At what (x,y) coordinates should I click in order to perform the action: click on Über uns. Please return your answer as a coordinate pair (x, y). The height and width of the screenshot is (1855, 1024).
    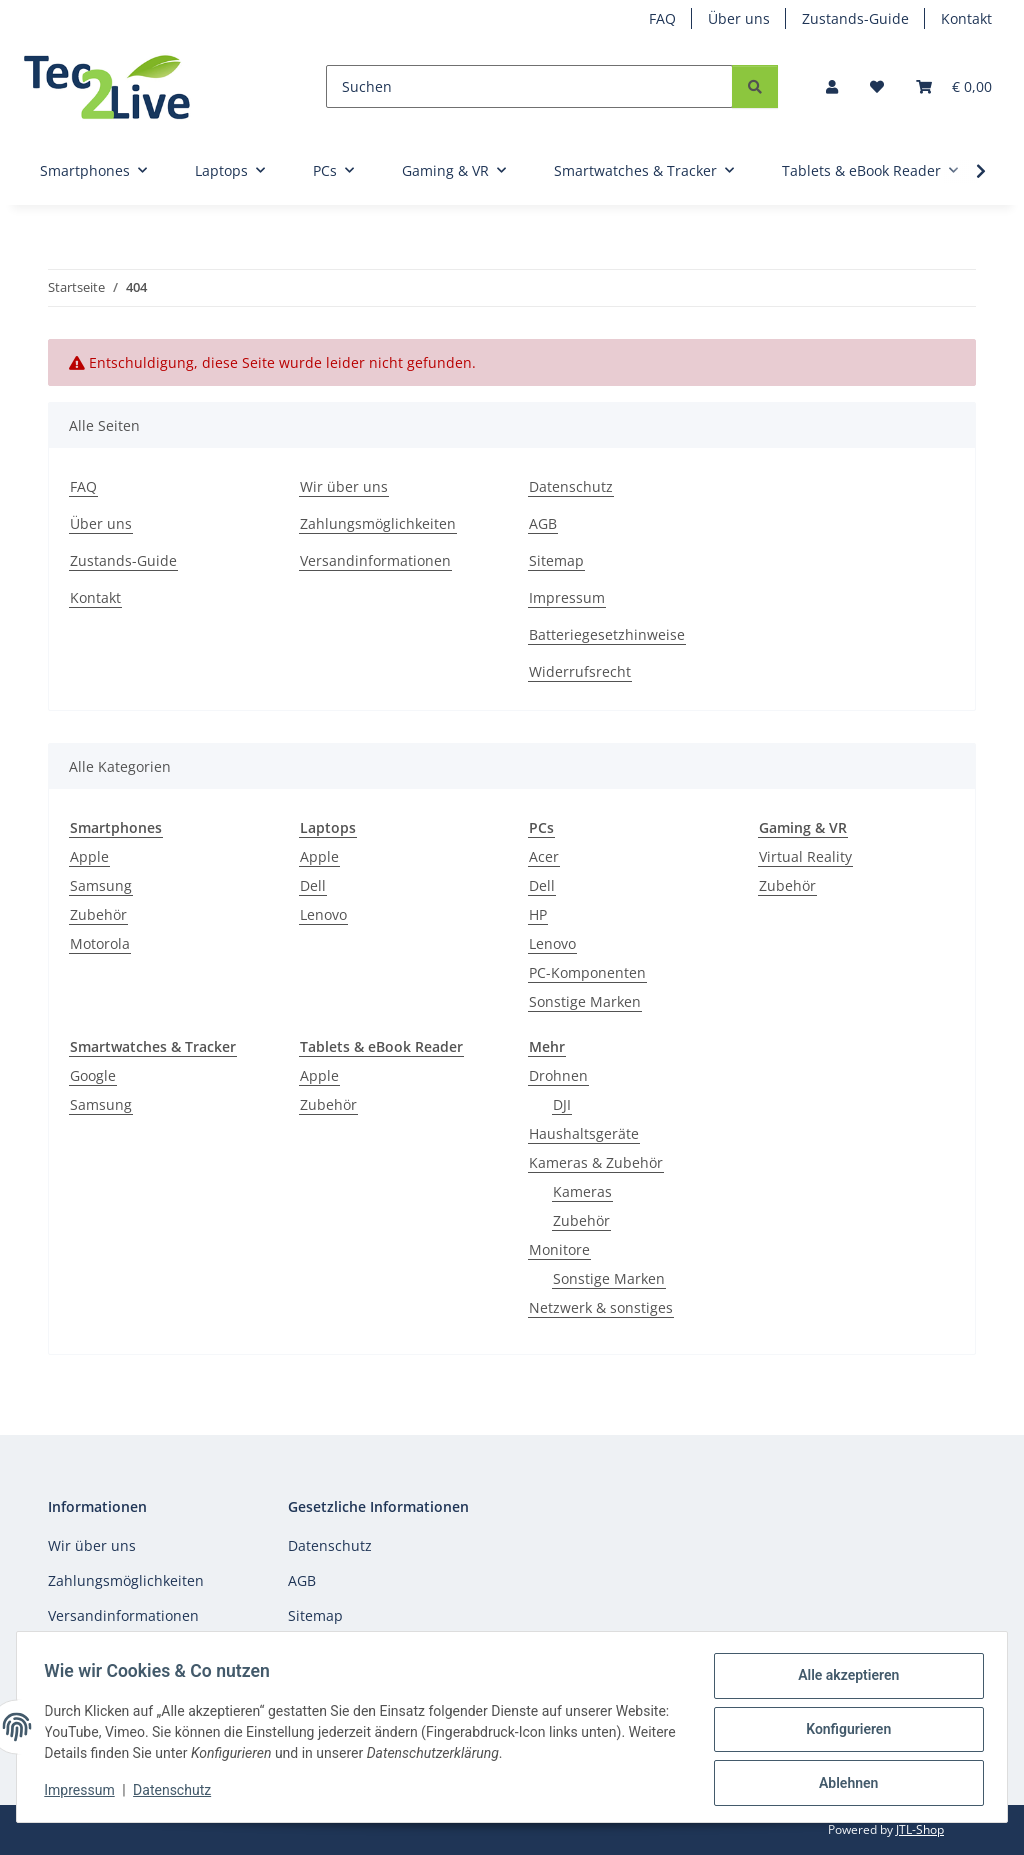
    Looking at the image, I should click on (739, 18).